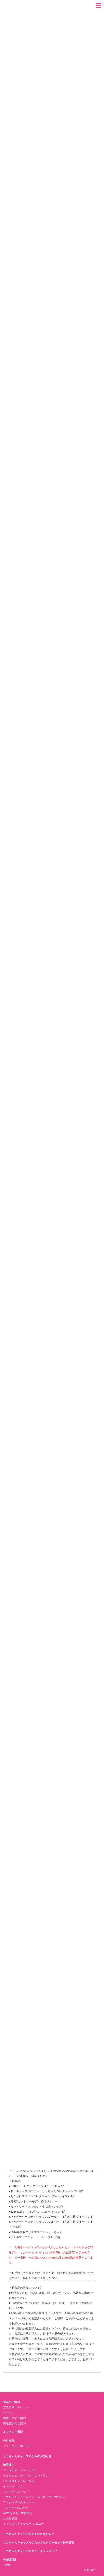  Describe the element at coordinates (27, 2475) in the screenshot. I see `ウェルカムリカちゃん・エントランス` at that location.